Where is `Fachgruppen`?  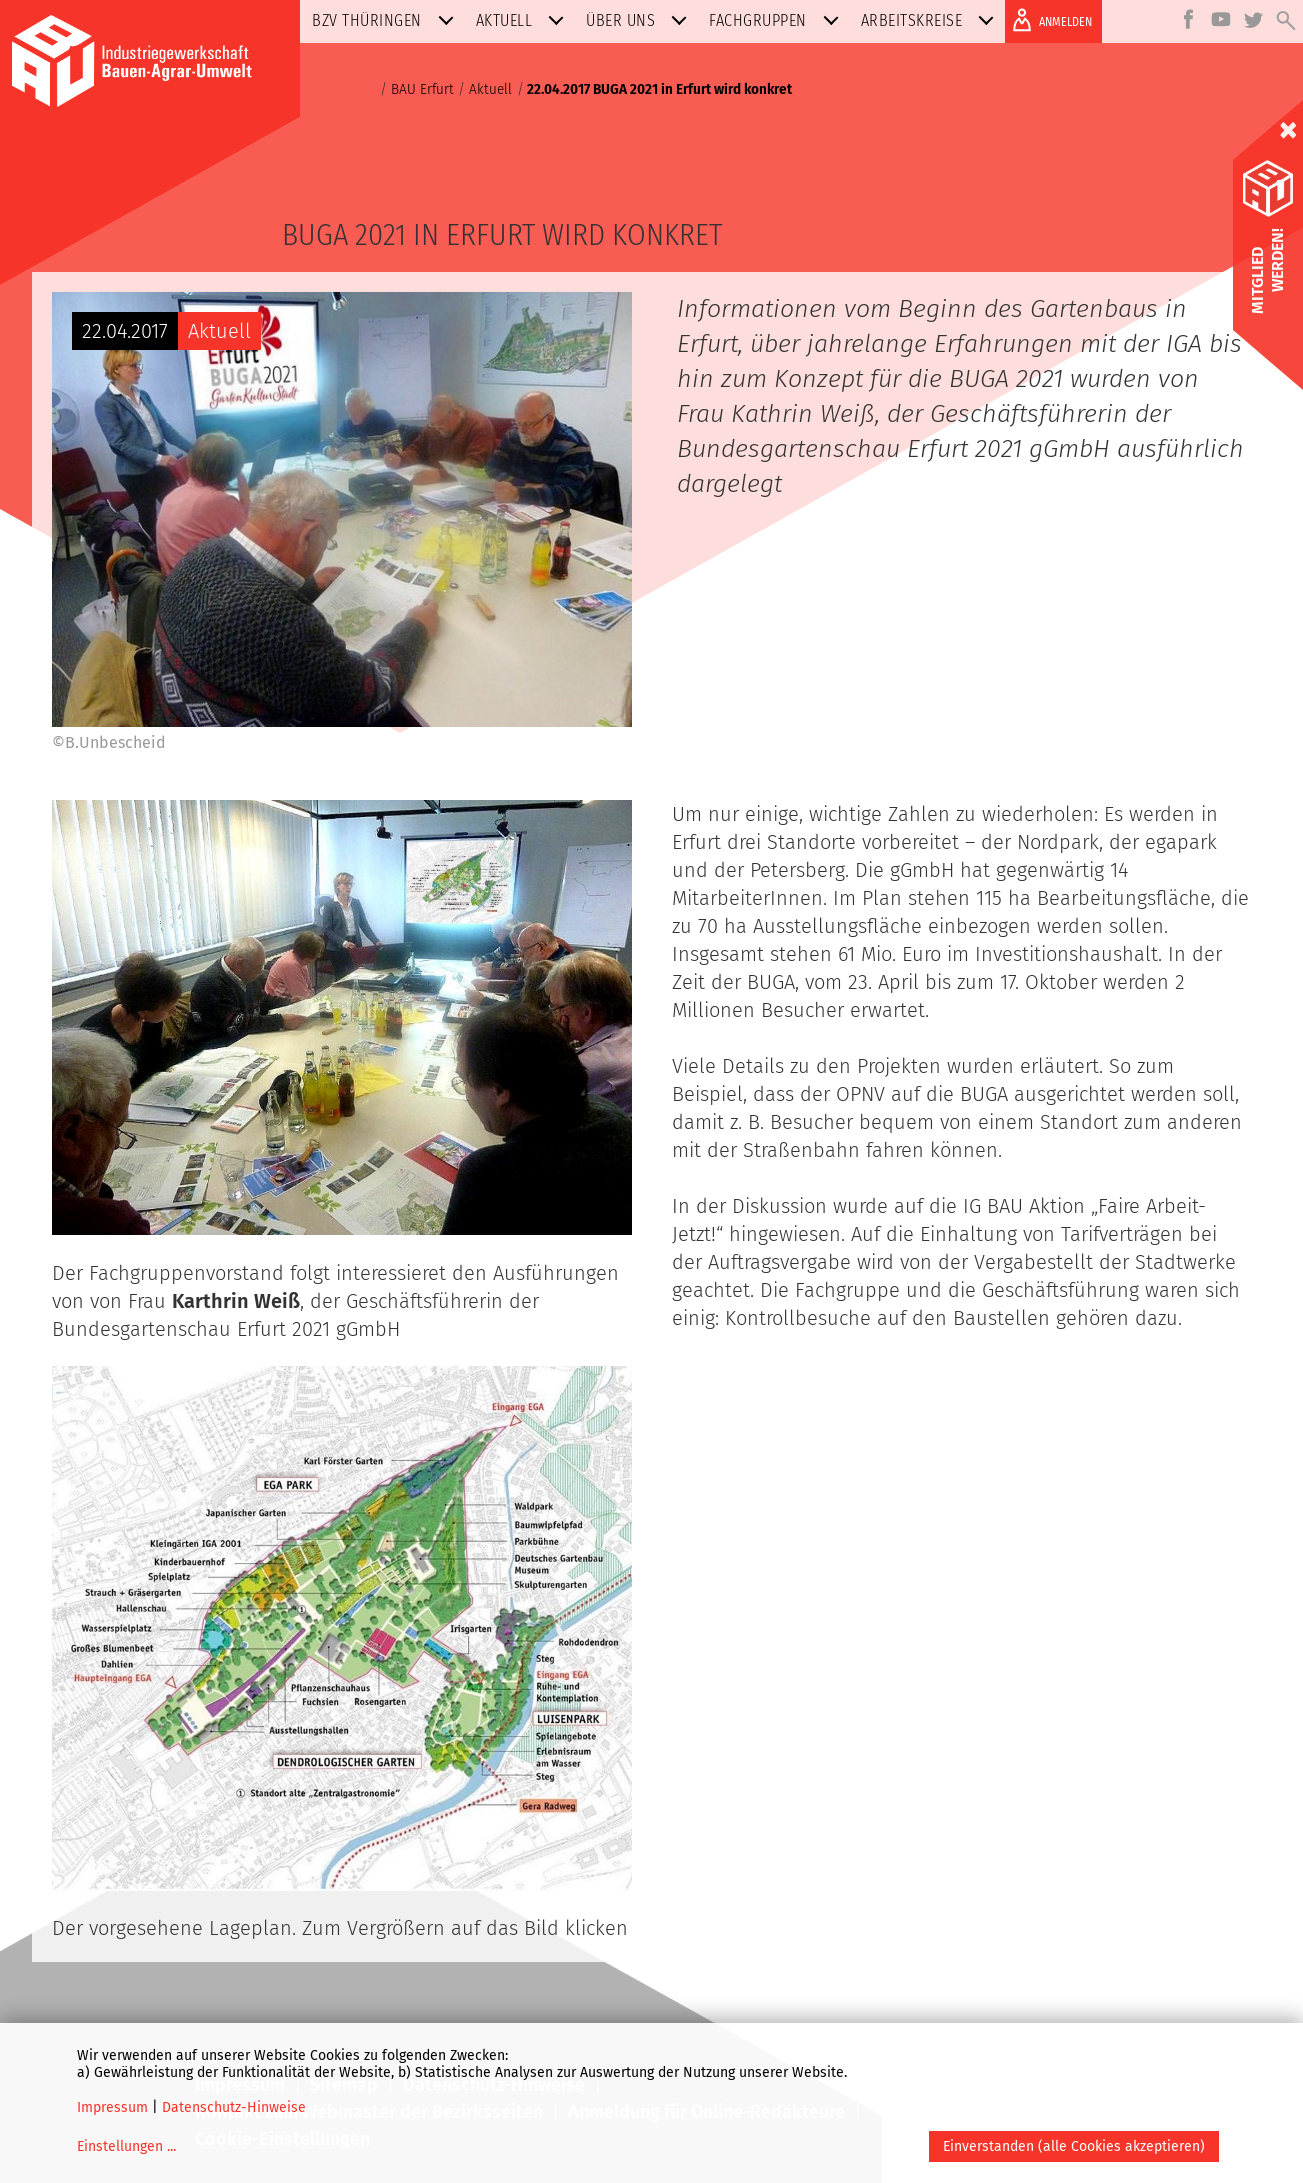 Fachgruppen is located at coordinates (778, 20).